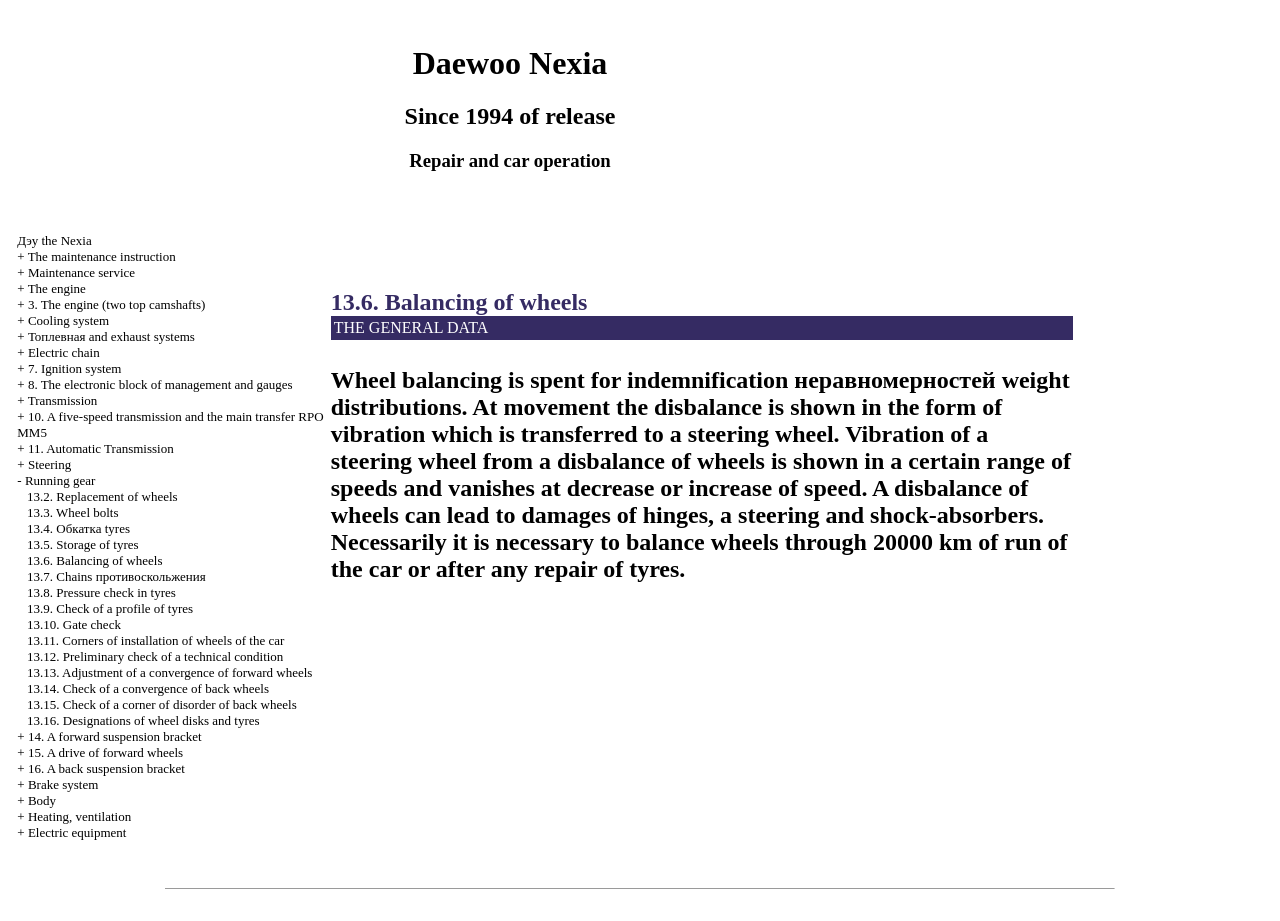 This screenshot has width=1280, height=921. I want to click on Body, so click(42, 800).